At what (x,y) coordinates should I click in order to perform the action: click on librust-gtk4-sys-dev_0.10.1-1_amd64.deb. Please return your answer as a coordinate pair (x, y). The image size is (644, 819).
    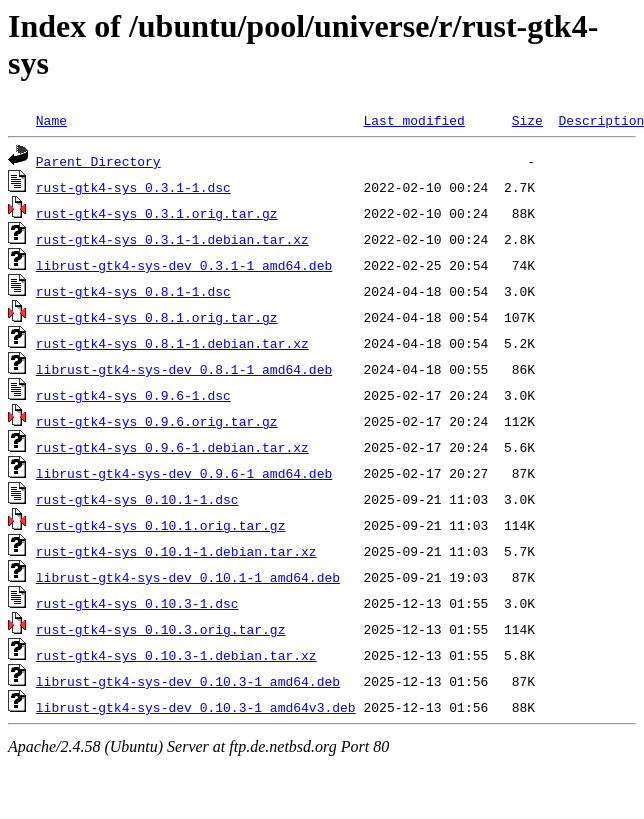
    Looking at the image, I should click on (188, 577).